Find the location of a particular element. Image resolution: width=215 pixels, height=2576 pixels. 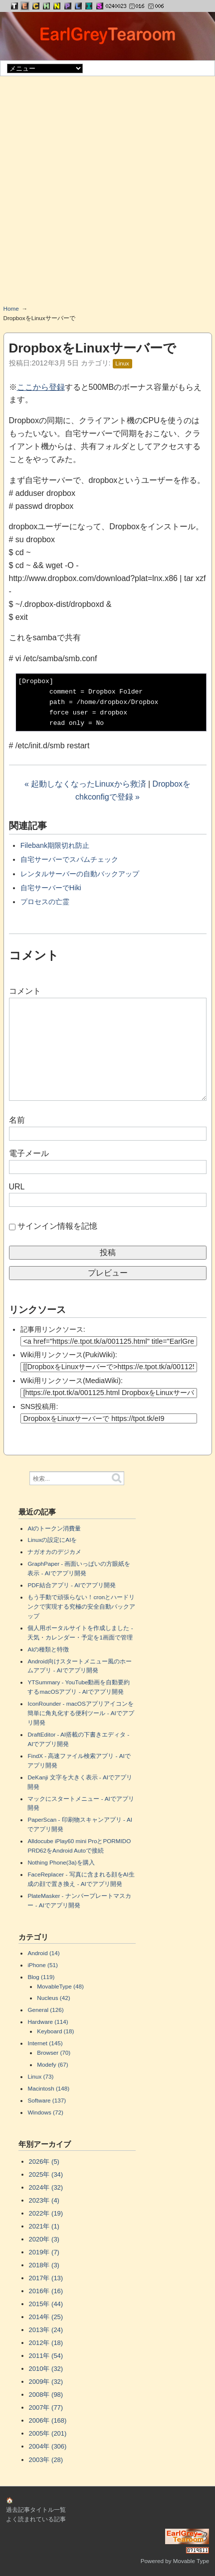

Nucleus (42) is located at coordinates (53, 1997).